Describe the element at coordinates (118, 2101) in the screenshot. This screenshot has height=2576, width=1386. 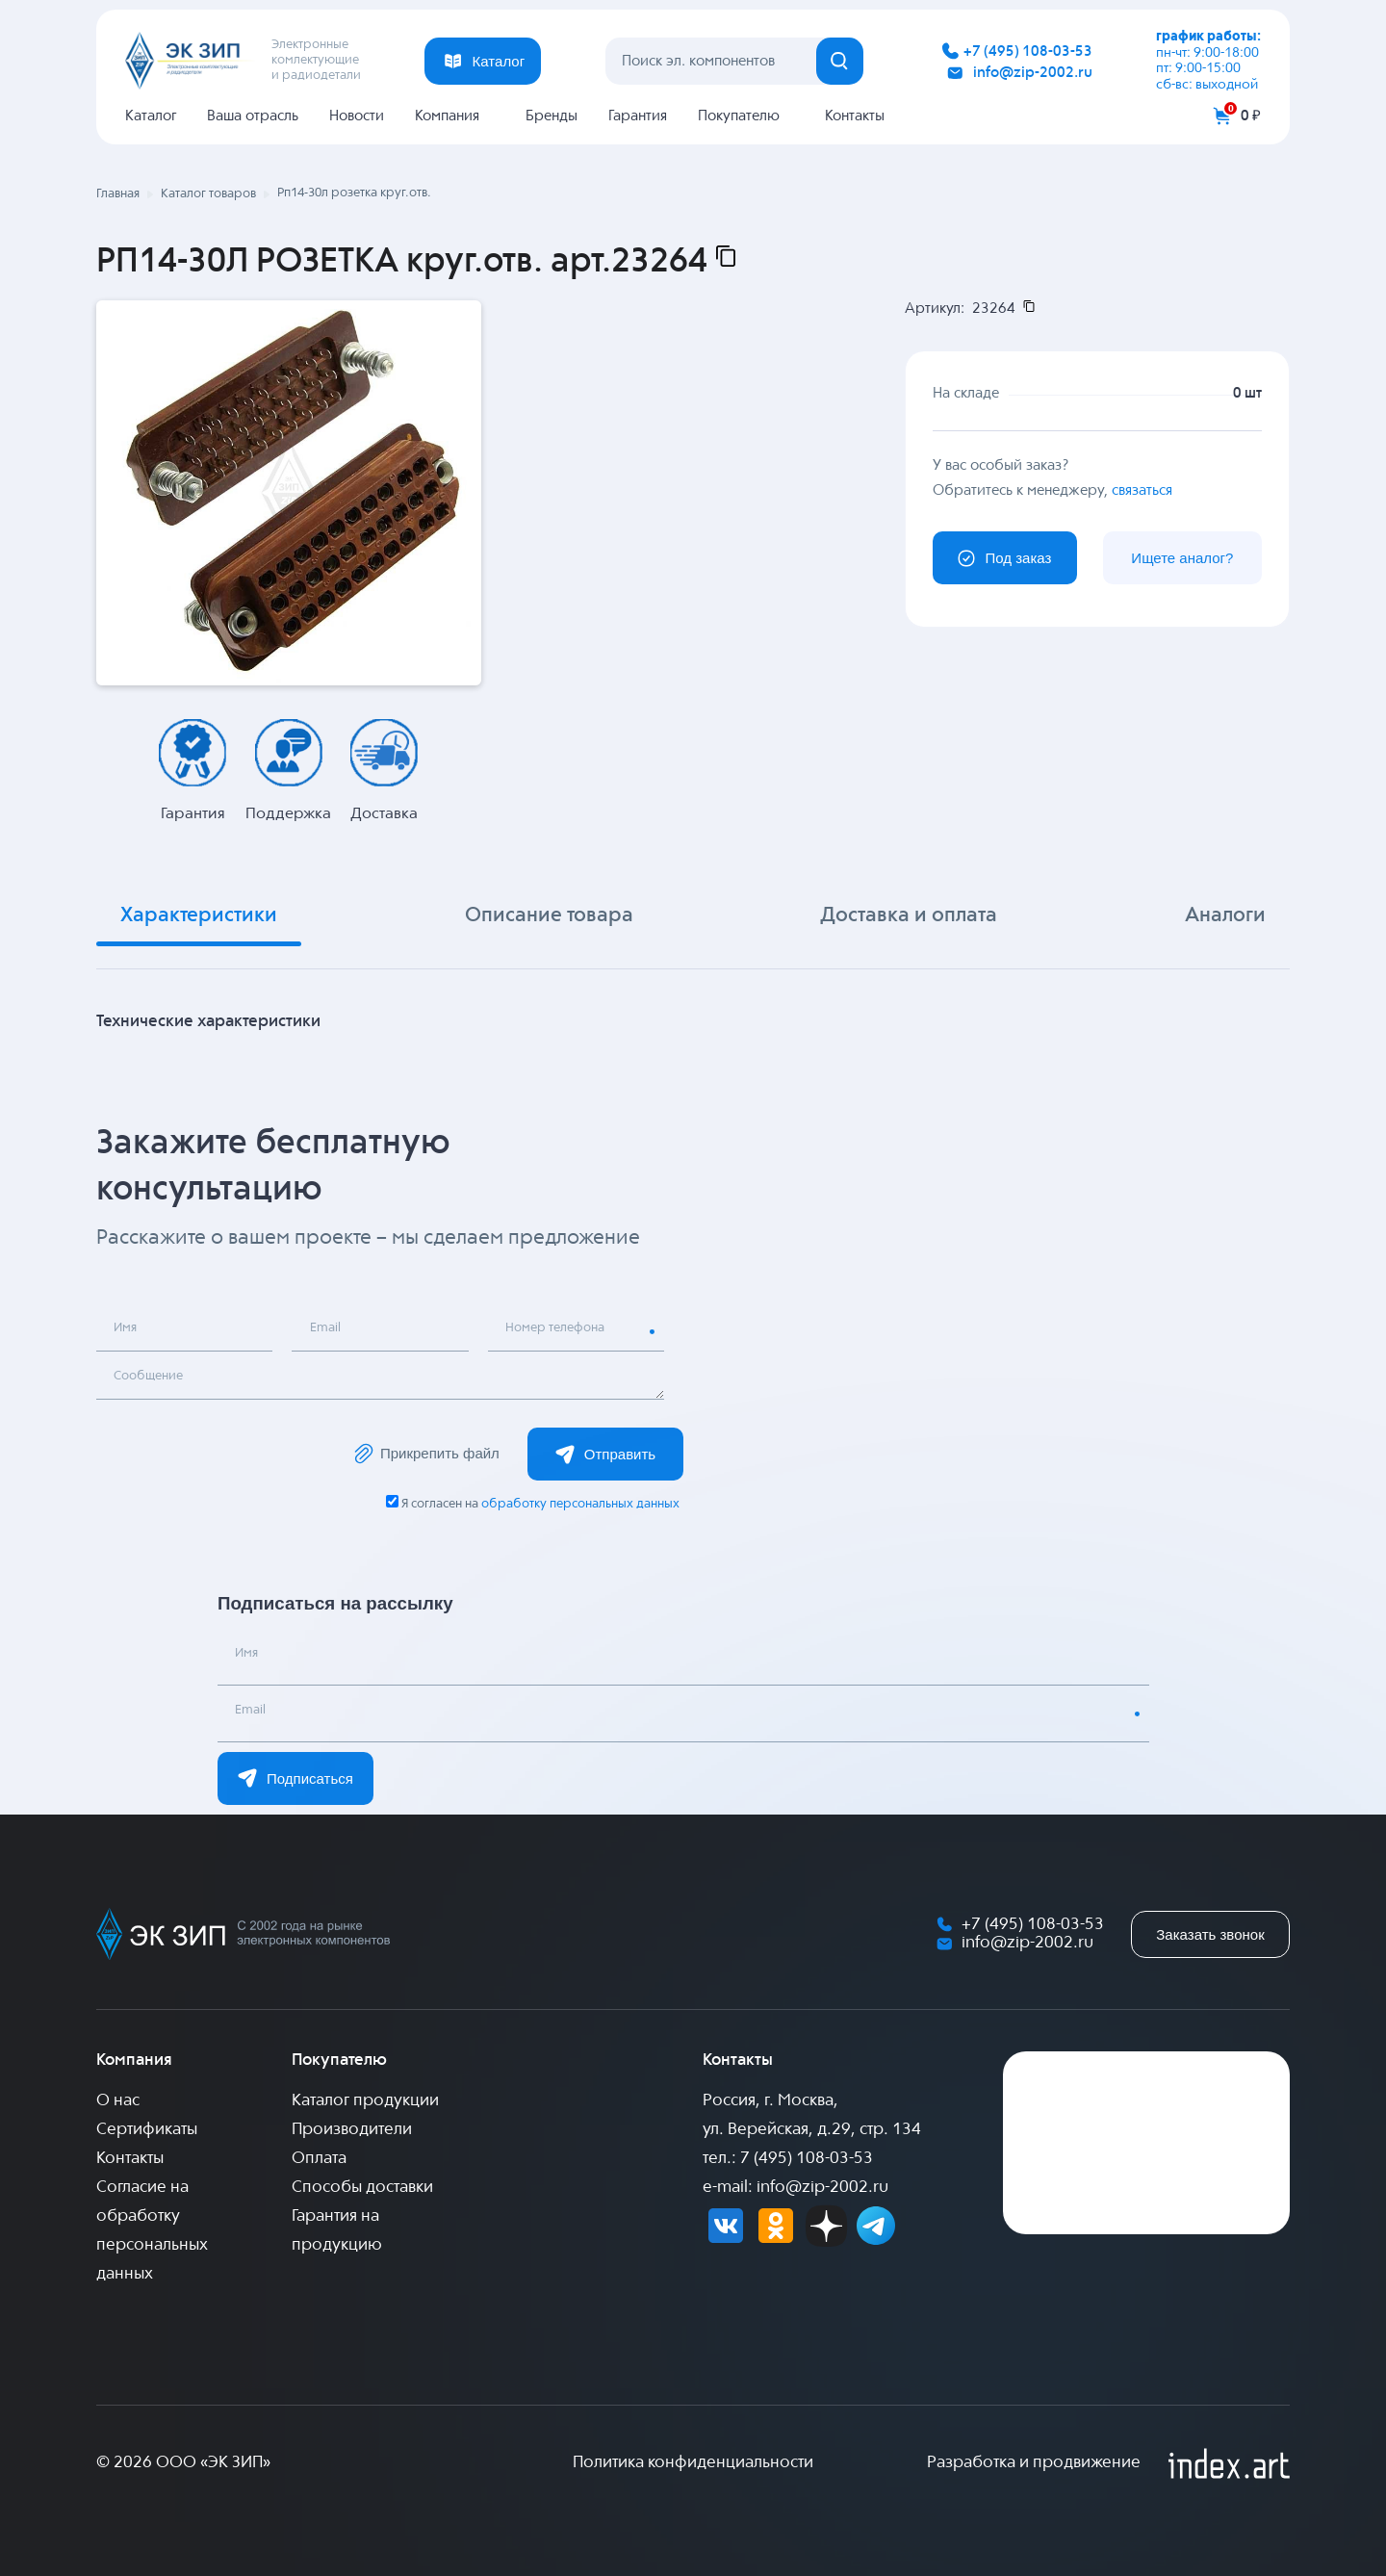
I see `О нас` at that location.